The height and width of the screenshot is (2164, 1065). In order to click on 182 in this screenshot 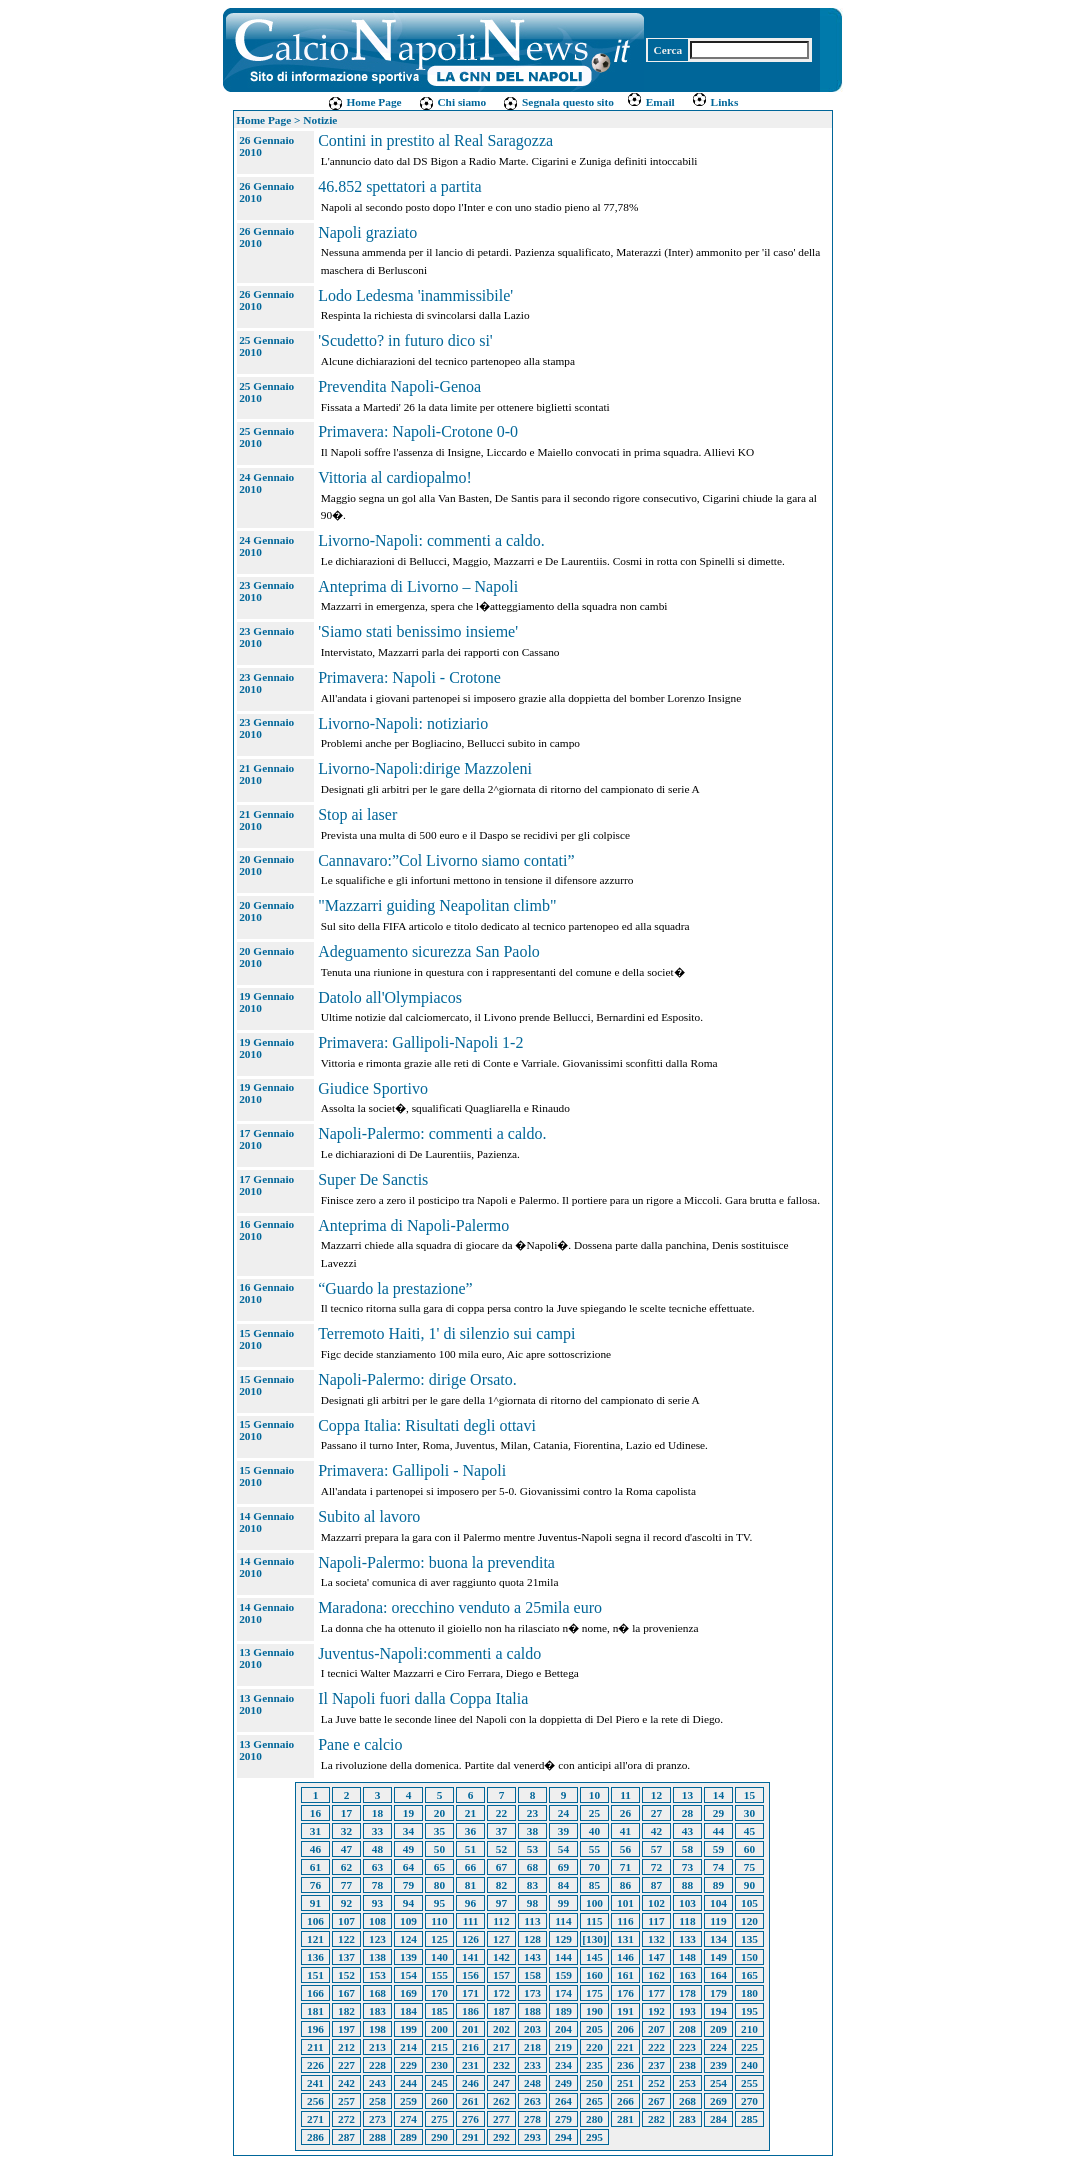, I will do `click(346, 2011)`.